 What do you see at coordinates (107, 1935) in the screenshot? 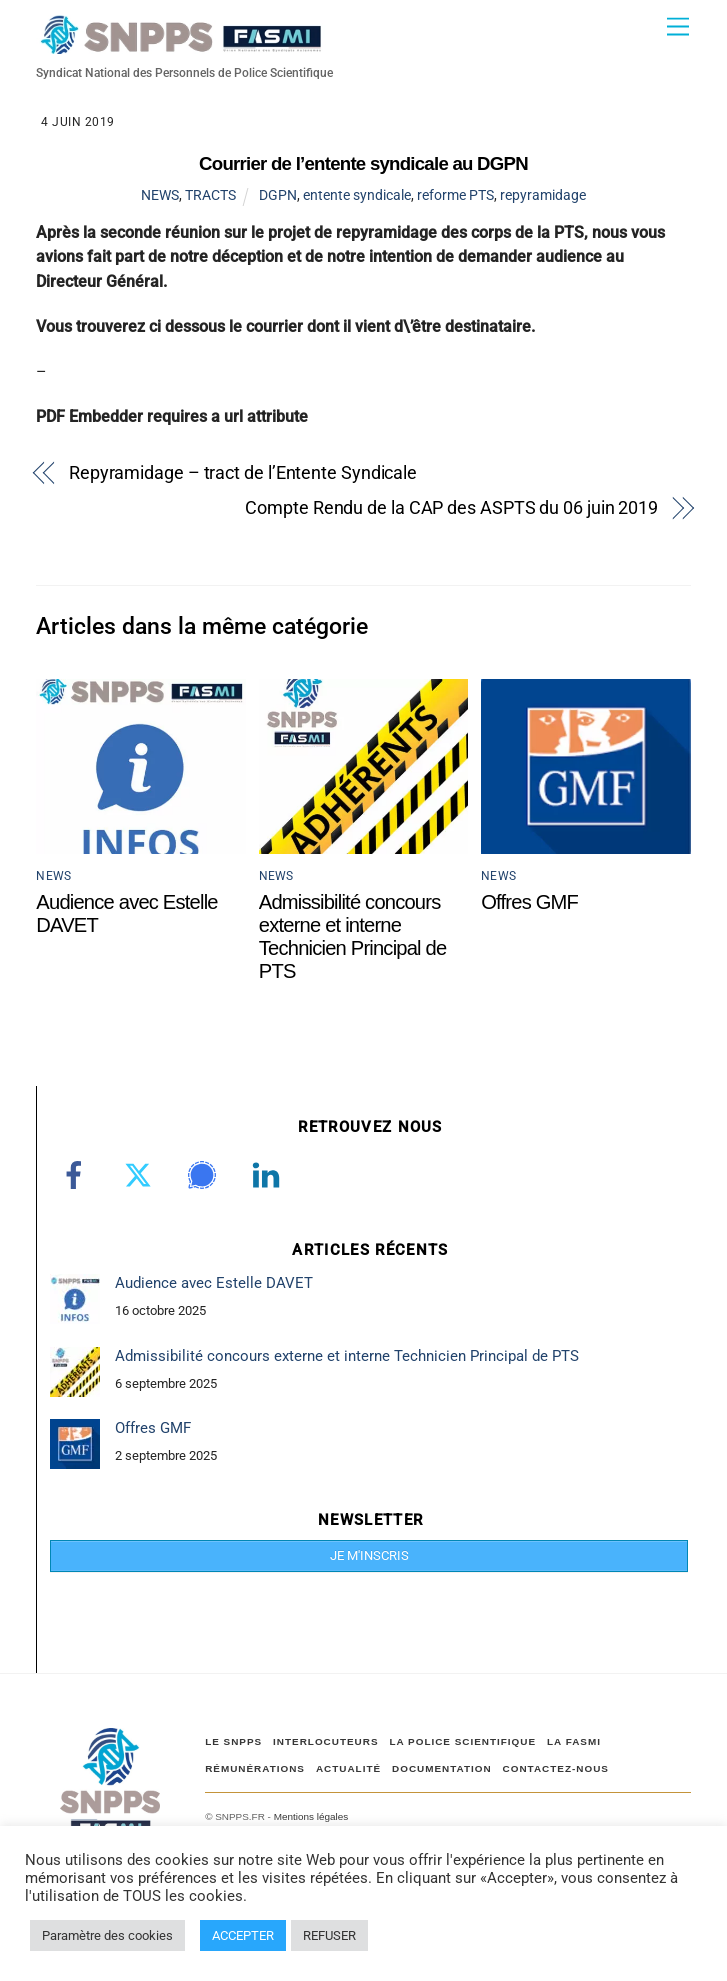
I see `Paramètre des cookies [button]` at bounding box center [107, 1935].